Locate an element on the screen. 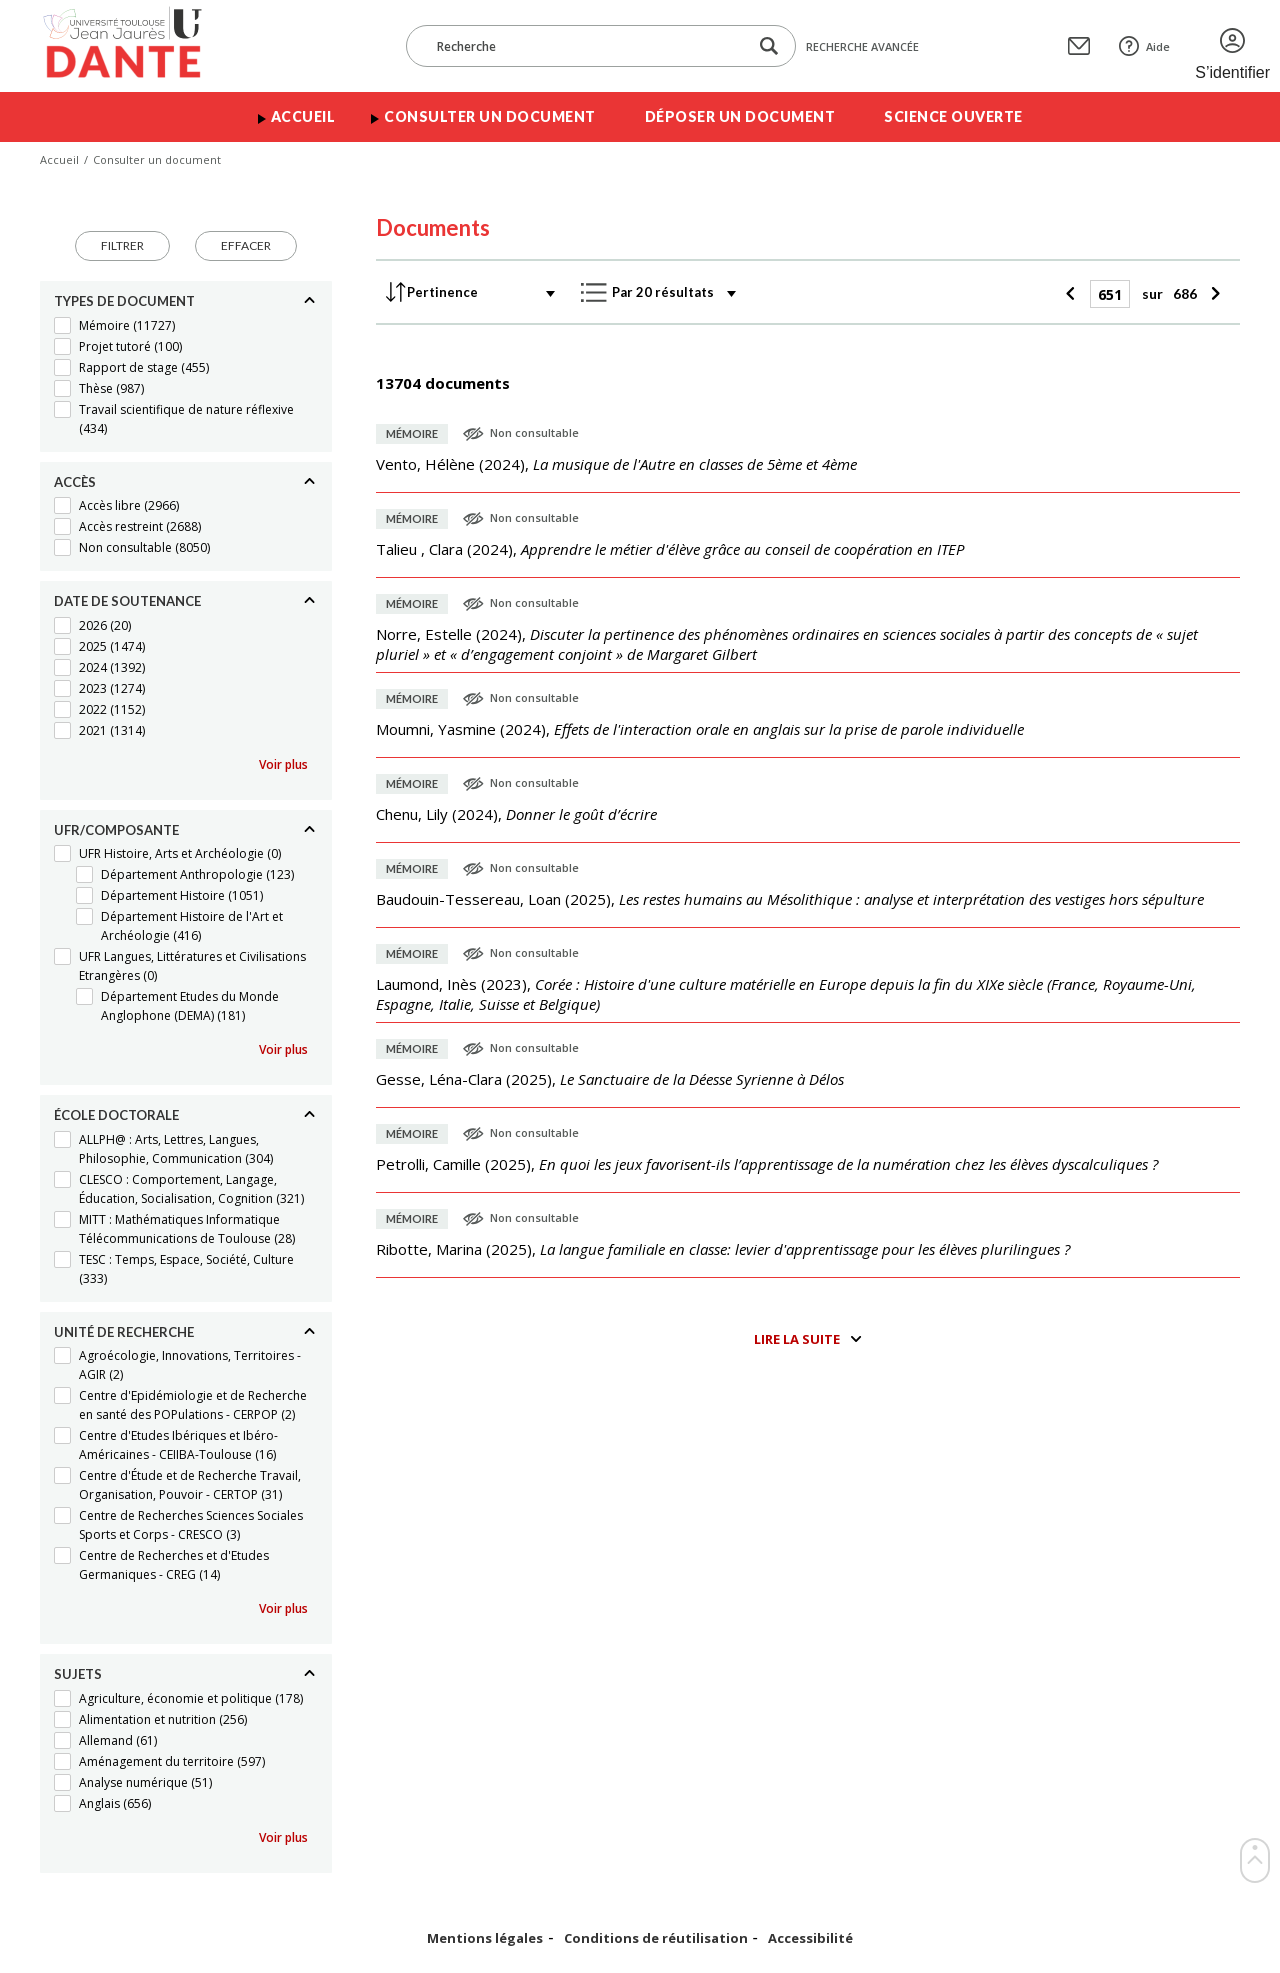 The image size is (1280, 1973). [Lancer la recherche dans le corpus] is located at coordinates (769, 46).